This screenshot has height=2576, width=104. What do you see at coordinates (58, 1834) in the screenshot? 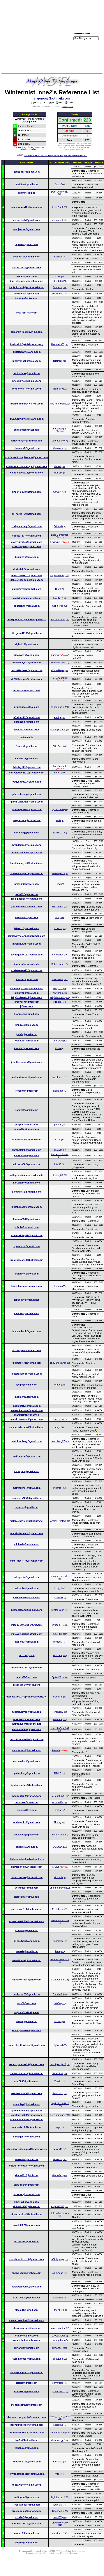
I see `theflash152` at bounding box center [58, 1834].